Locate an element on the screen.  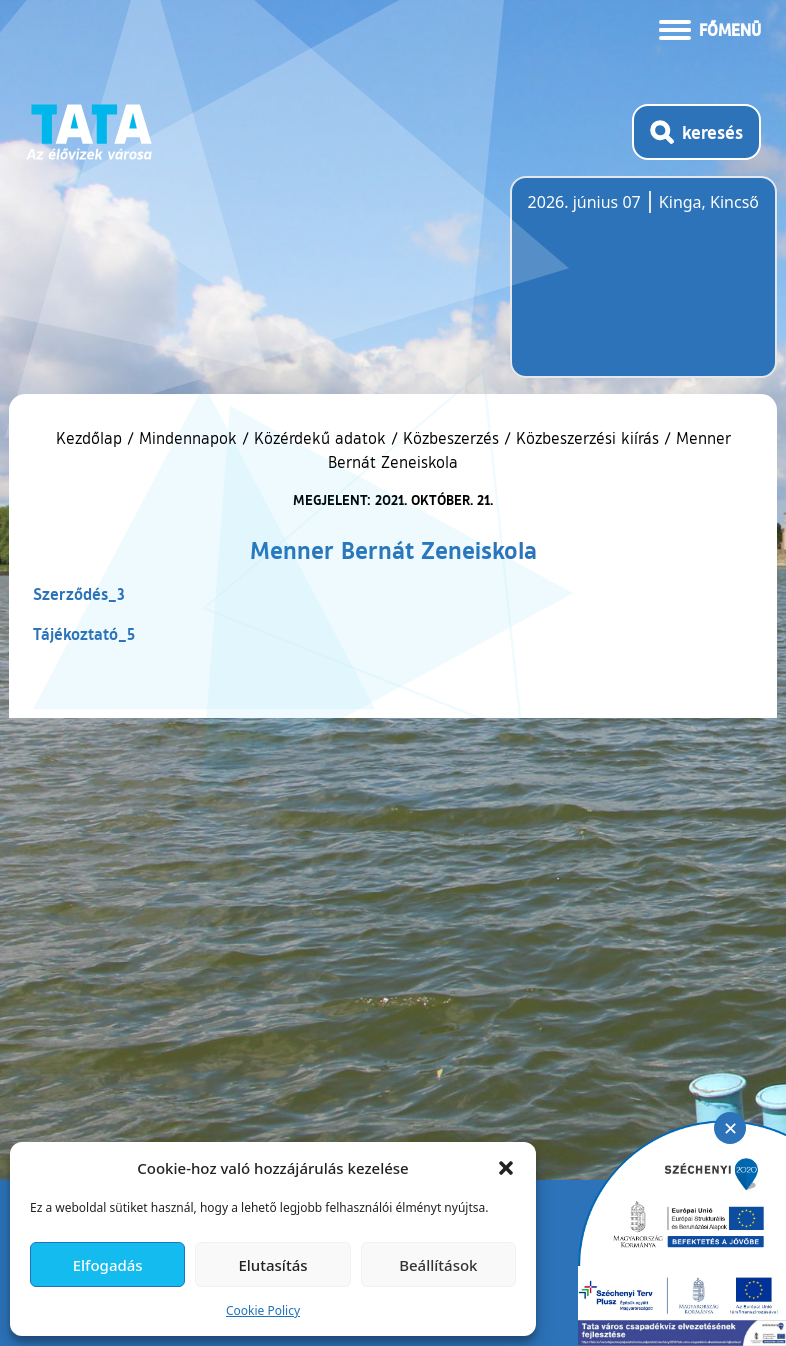
Elfogadás is located at coordinates (108, 1265).